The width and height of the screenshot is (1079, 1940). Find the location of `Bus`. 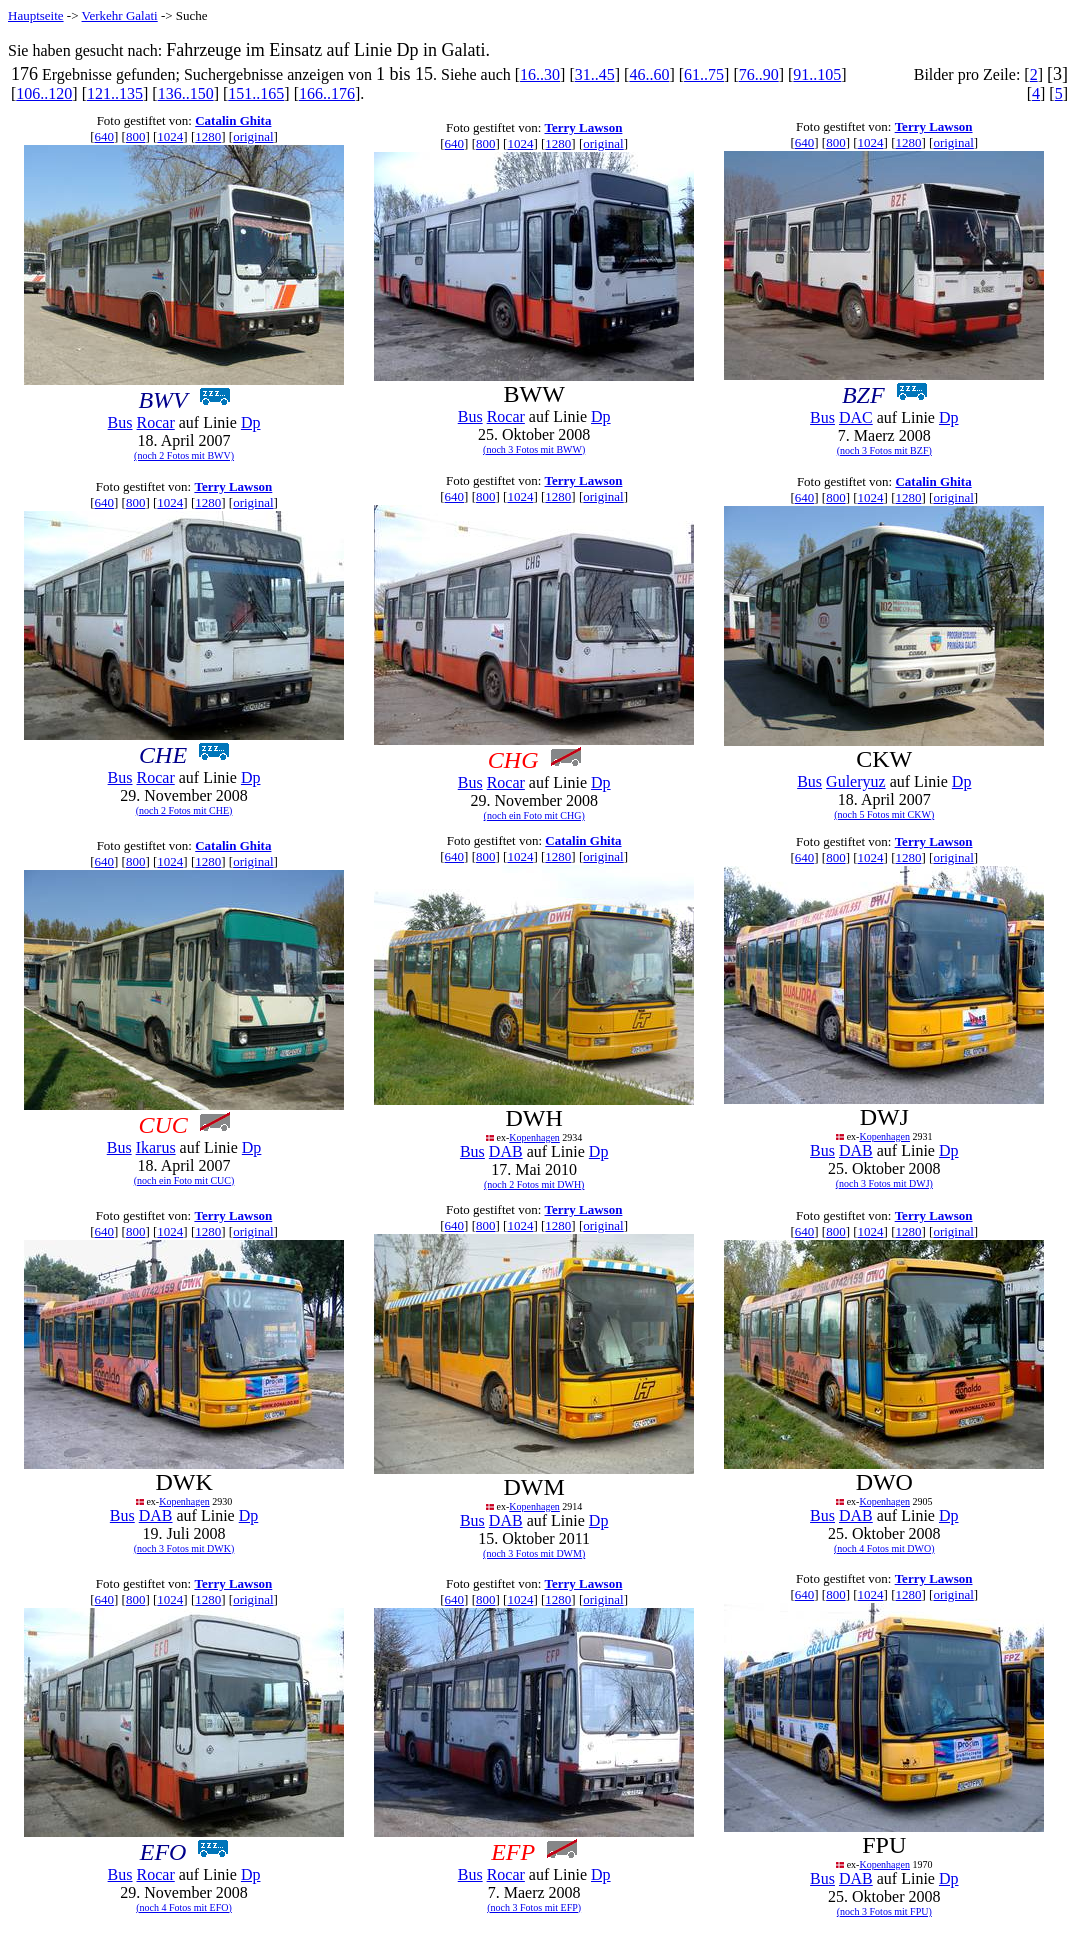

Bus is located at coordinates (120, 422).